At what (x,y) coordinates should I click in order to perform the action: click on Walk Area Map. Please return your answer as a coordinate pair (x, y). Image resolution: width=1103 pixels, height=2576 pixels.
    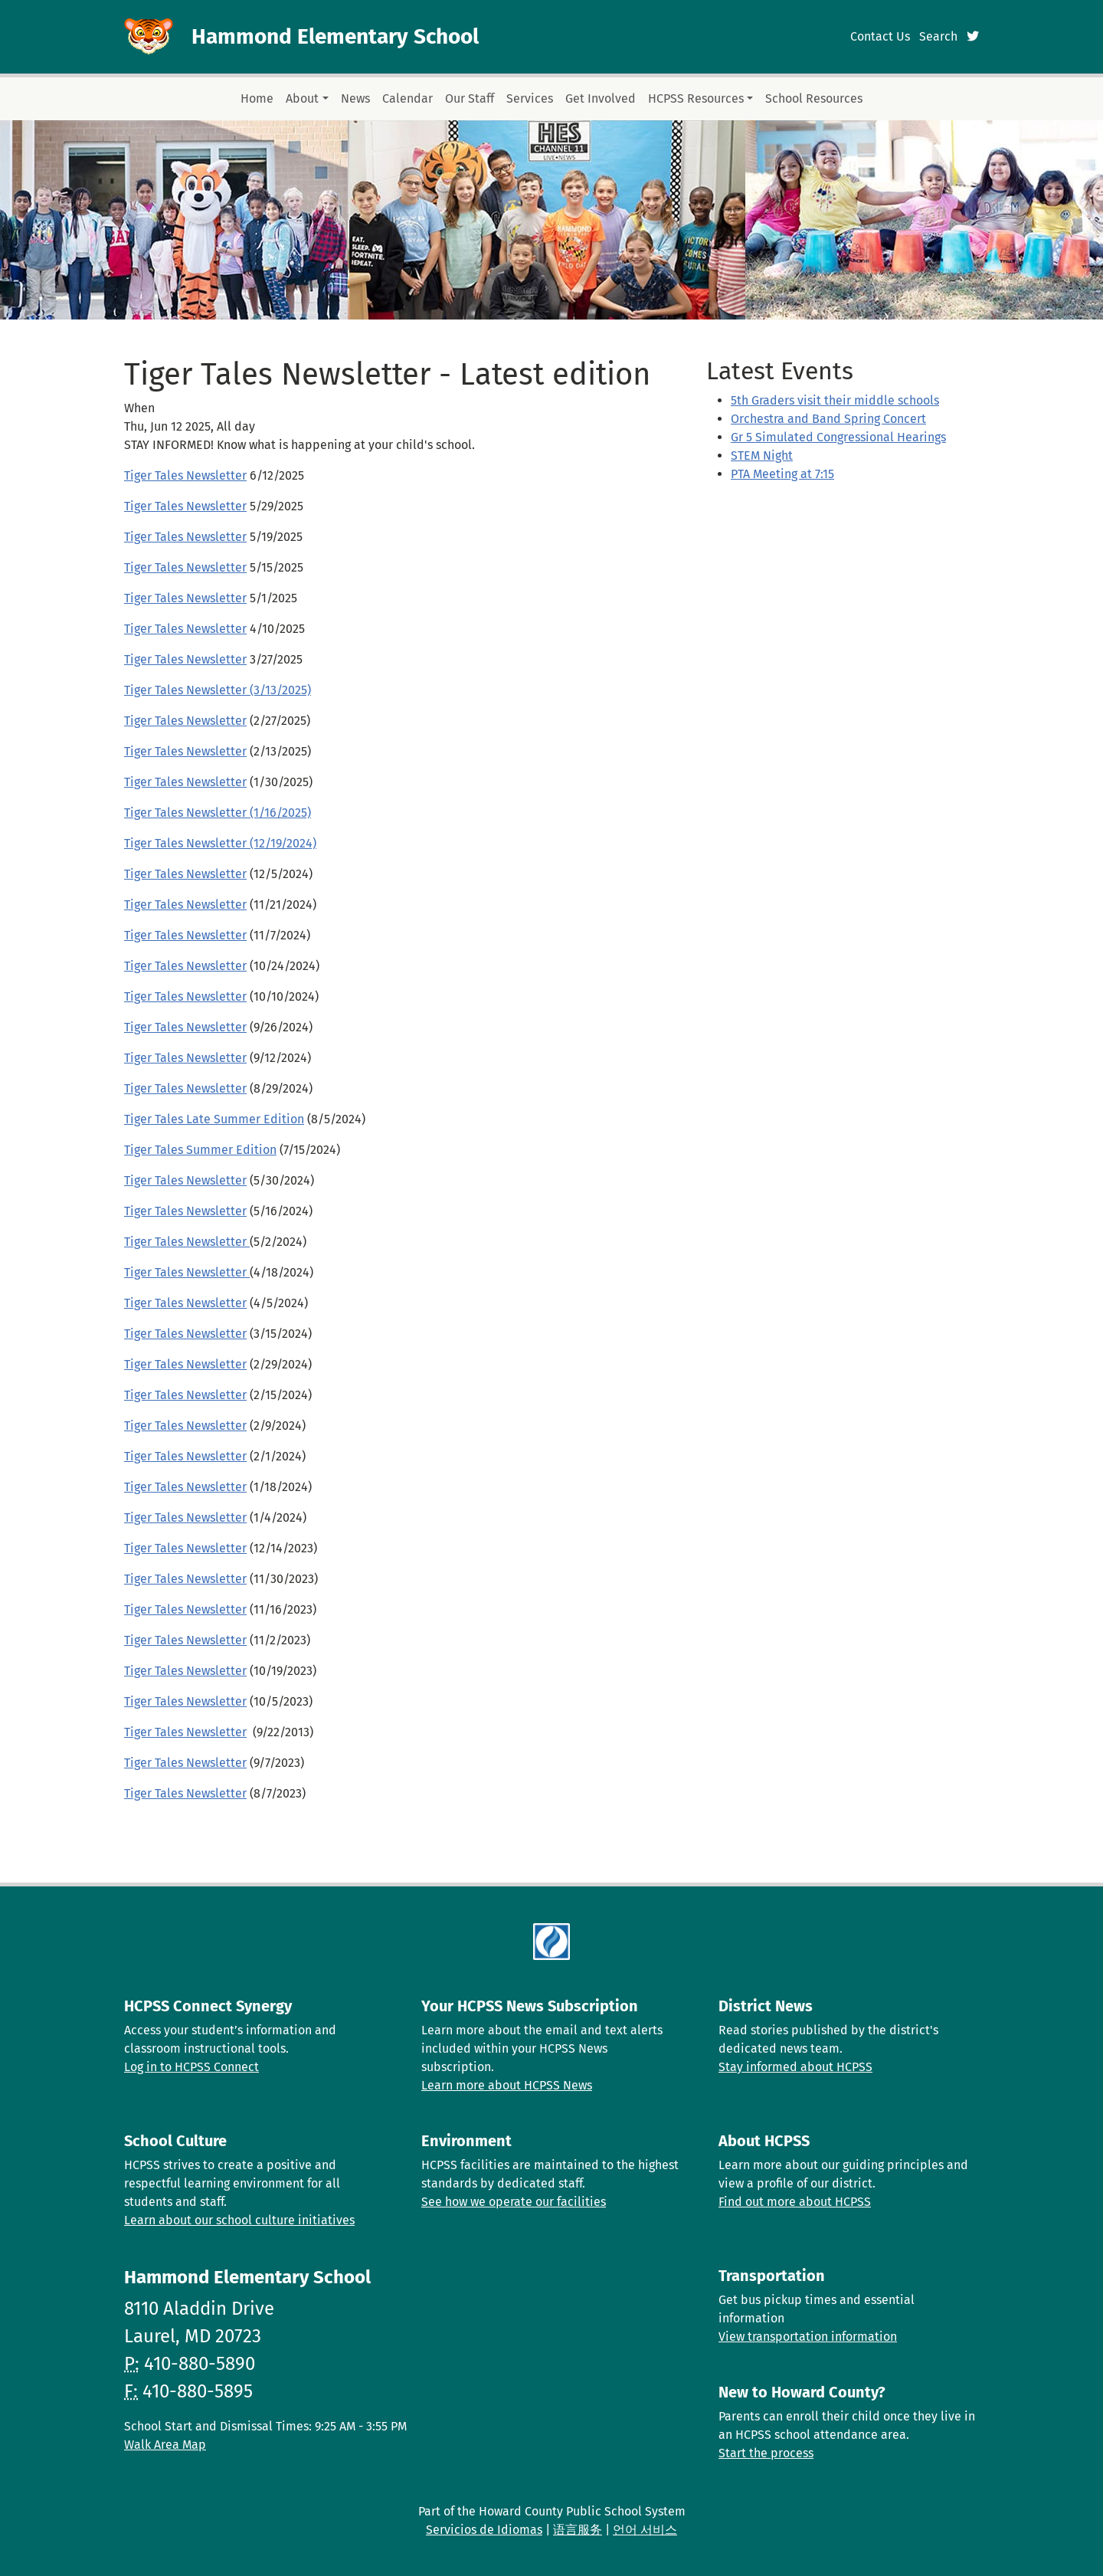
    Looking at the image, I should click on (165, 2444).